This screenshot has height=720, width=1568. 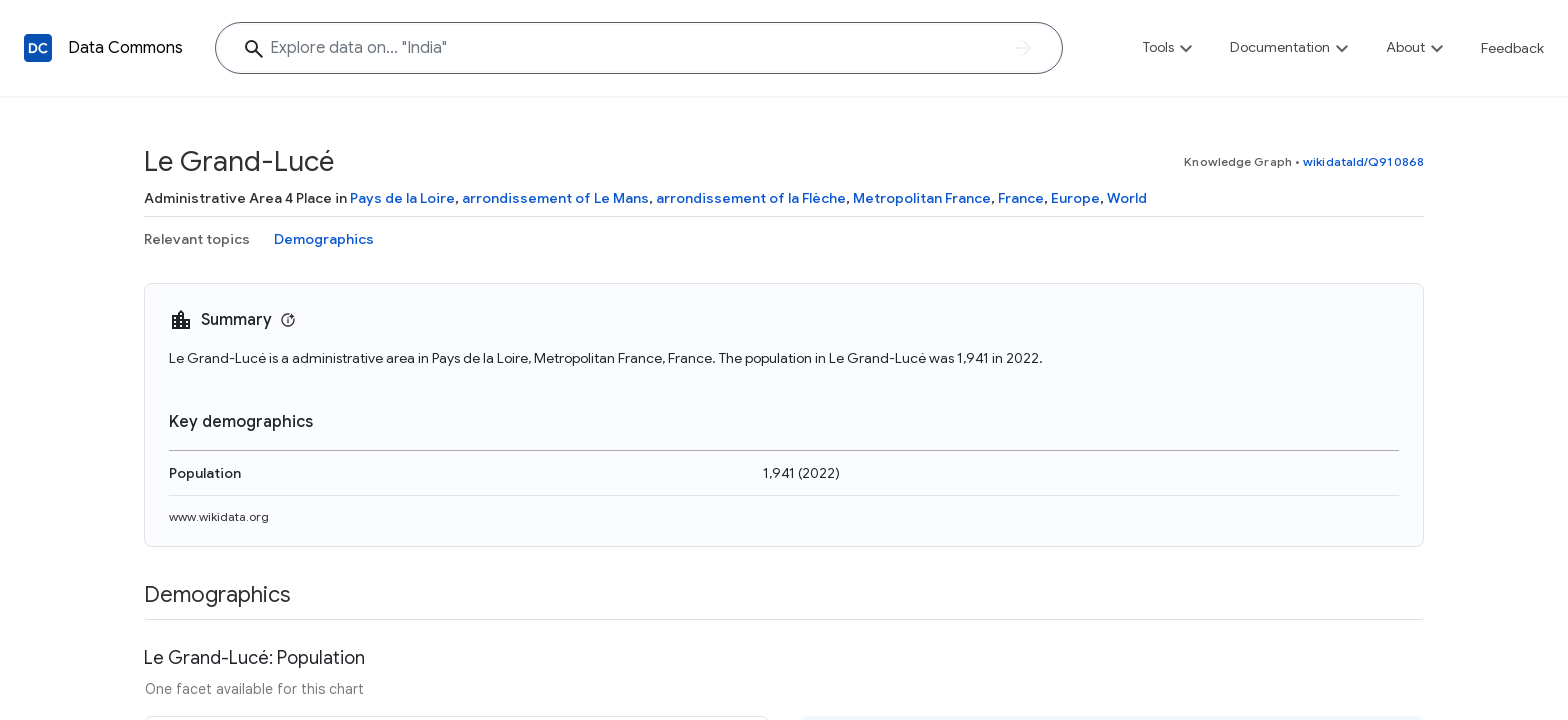 I want to click on arrondissement of Le Mans, so click(x=555, y=198).